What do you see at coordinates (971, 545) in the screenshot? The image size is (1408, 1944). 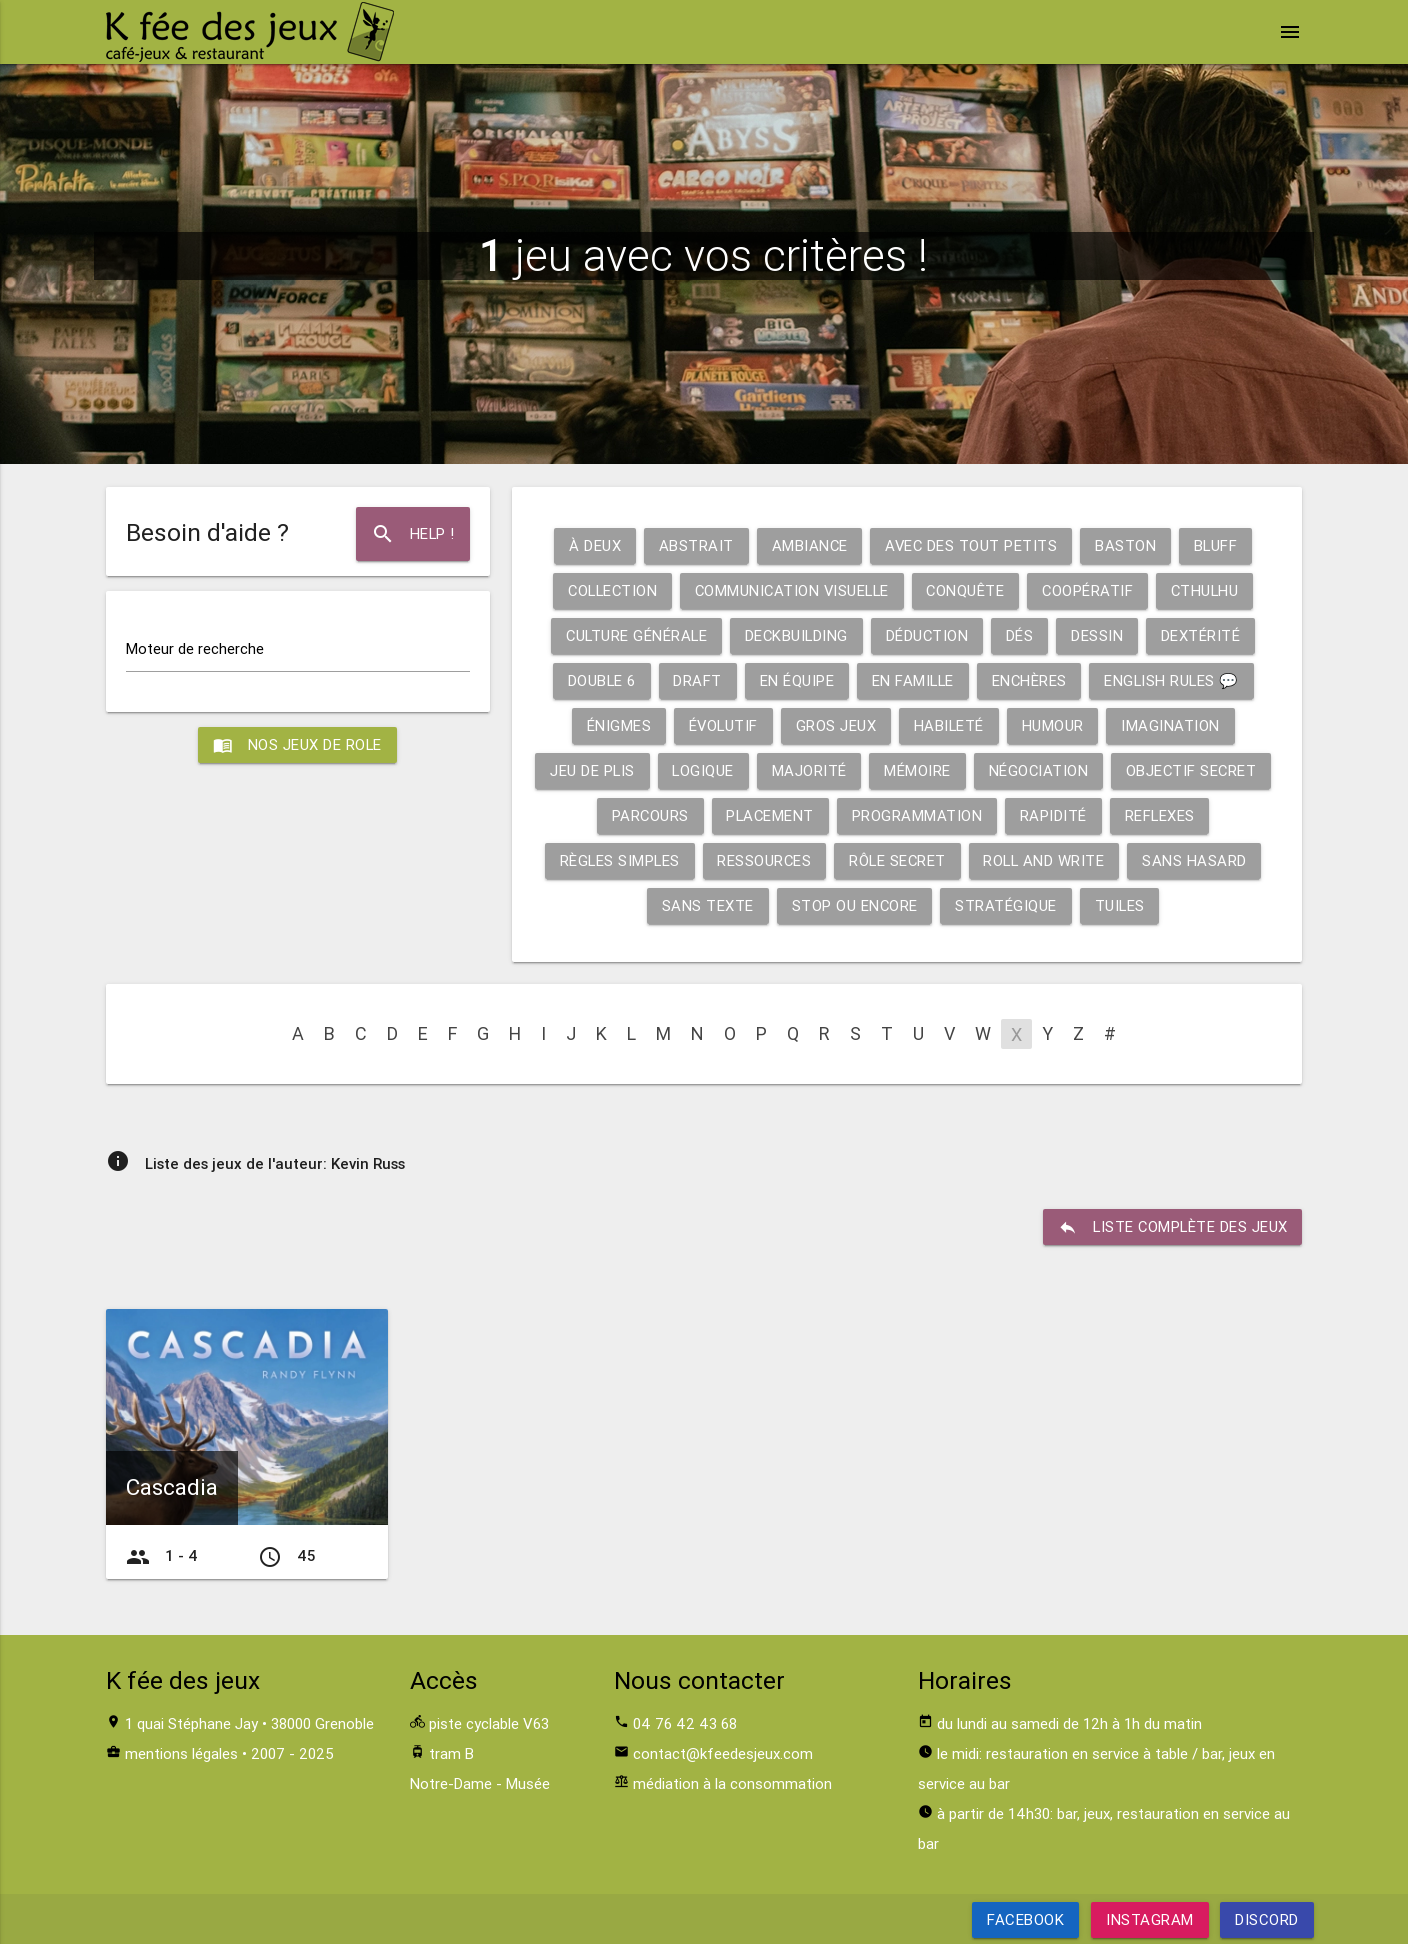 I see `Avec des tout petits` at bounding box center [971, 545].